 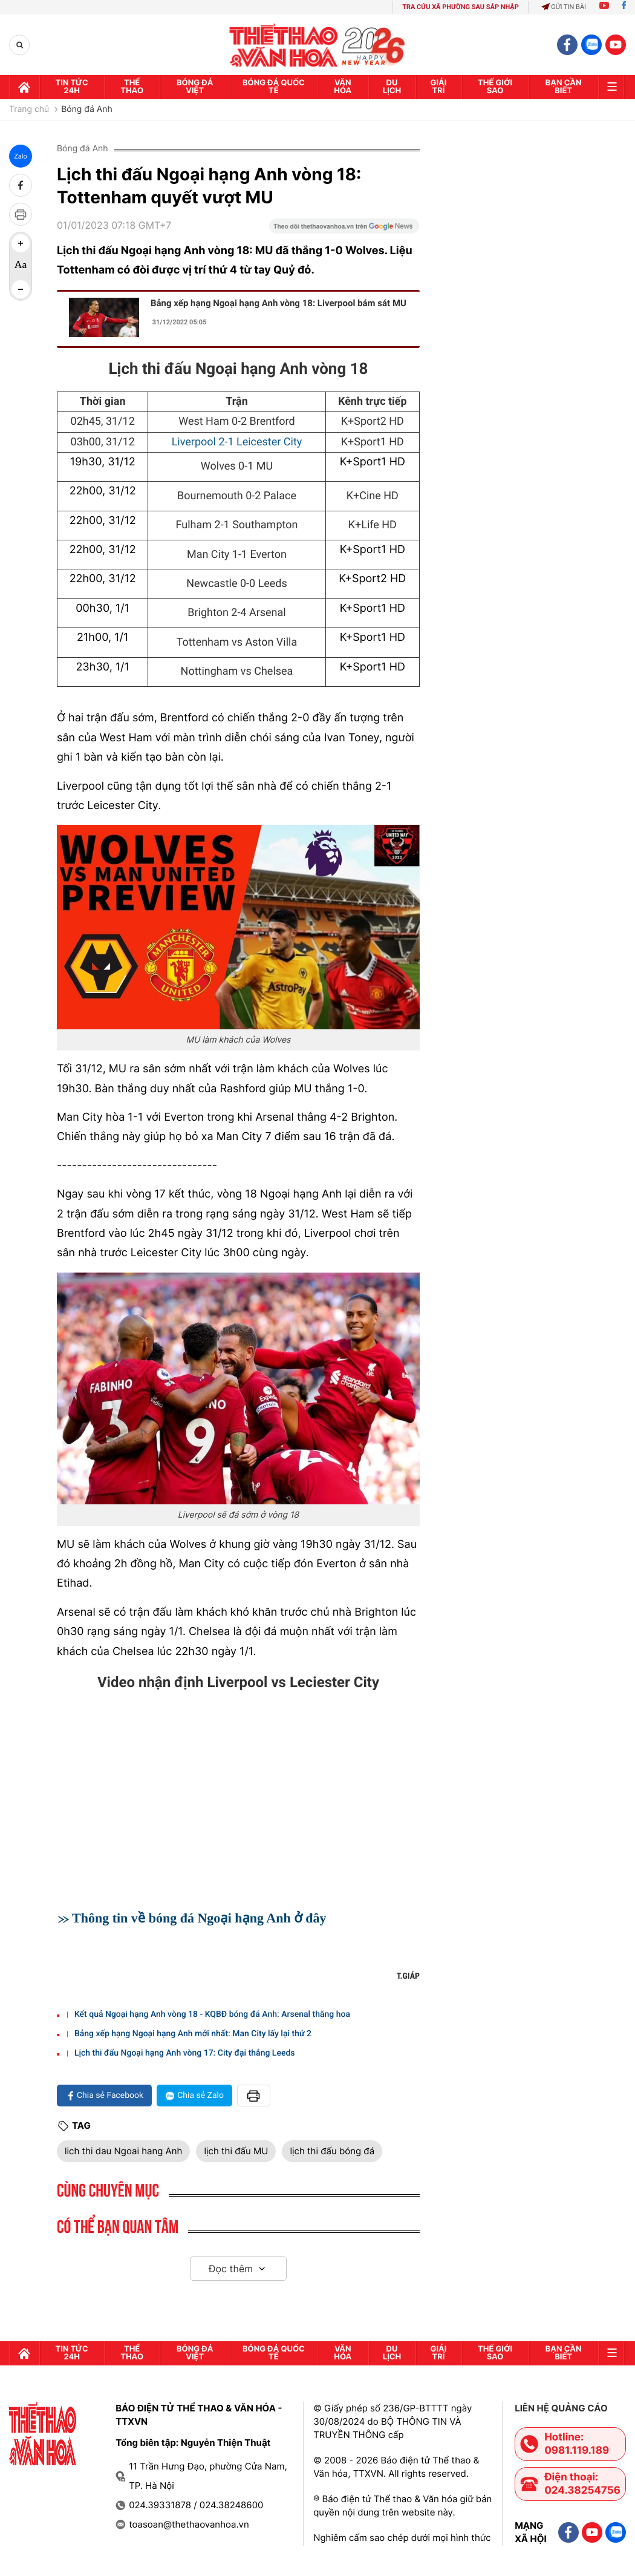 I want to click on GIải trí, so click(x=439, y=87).